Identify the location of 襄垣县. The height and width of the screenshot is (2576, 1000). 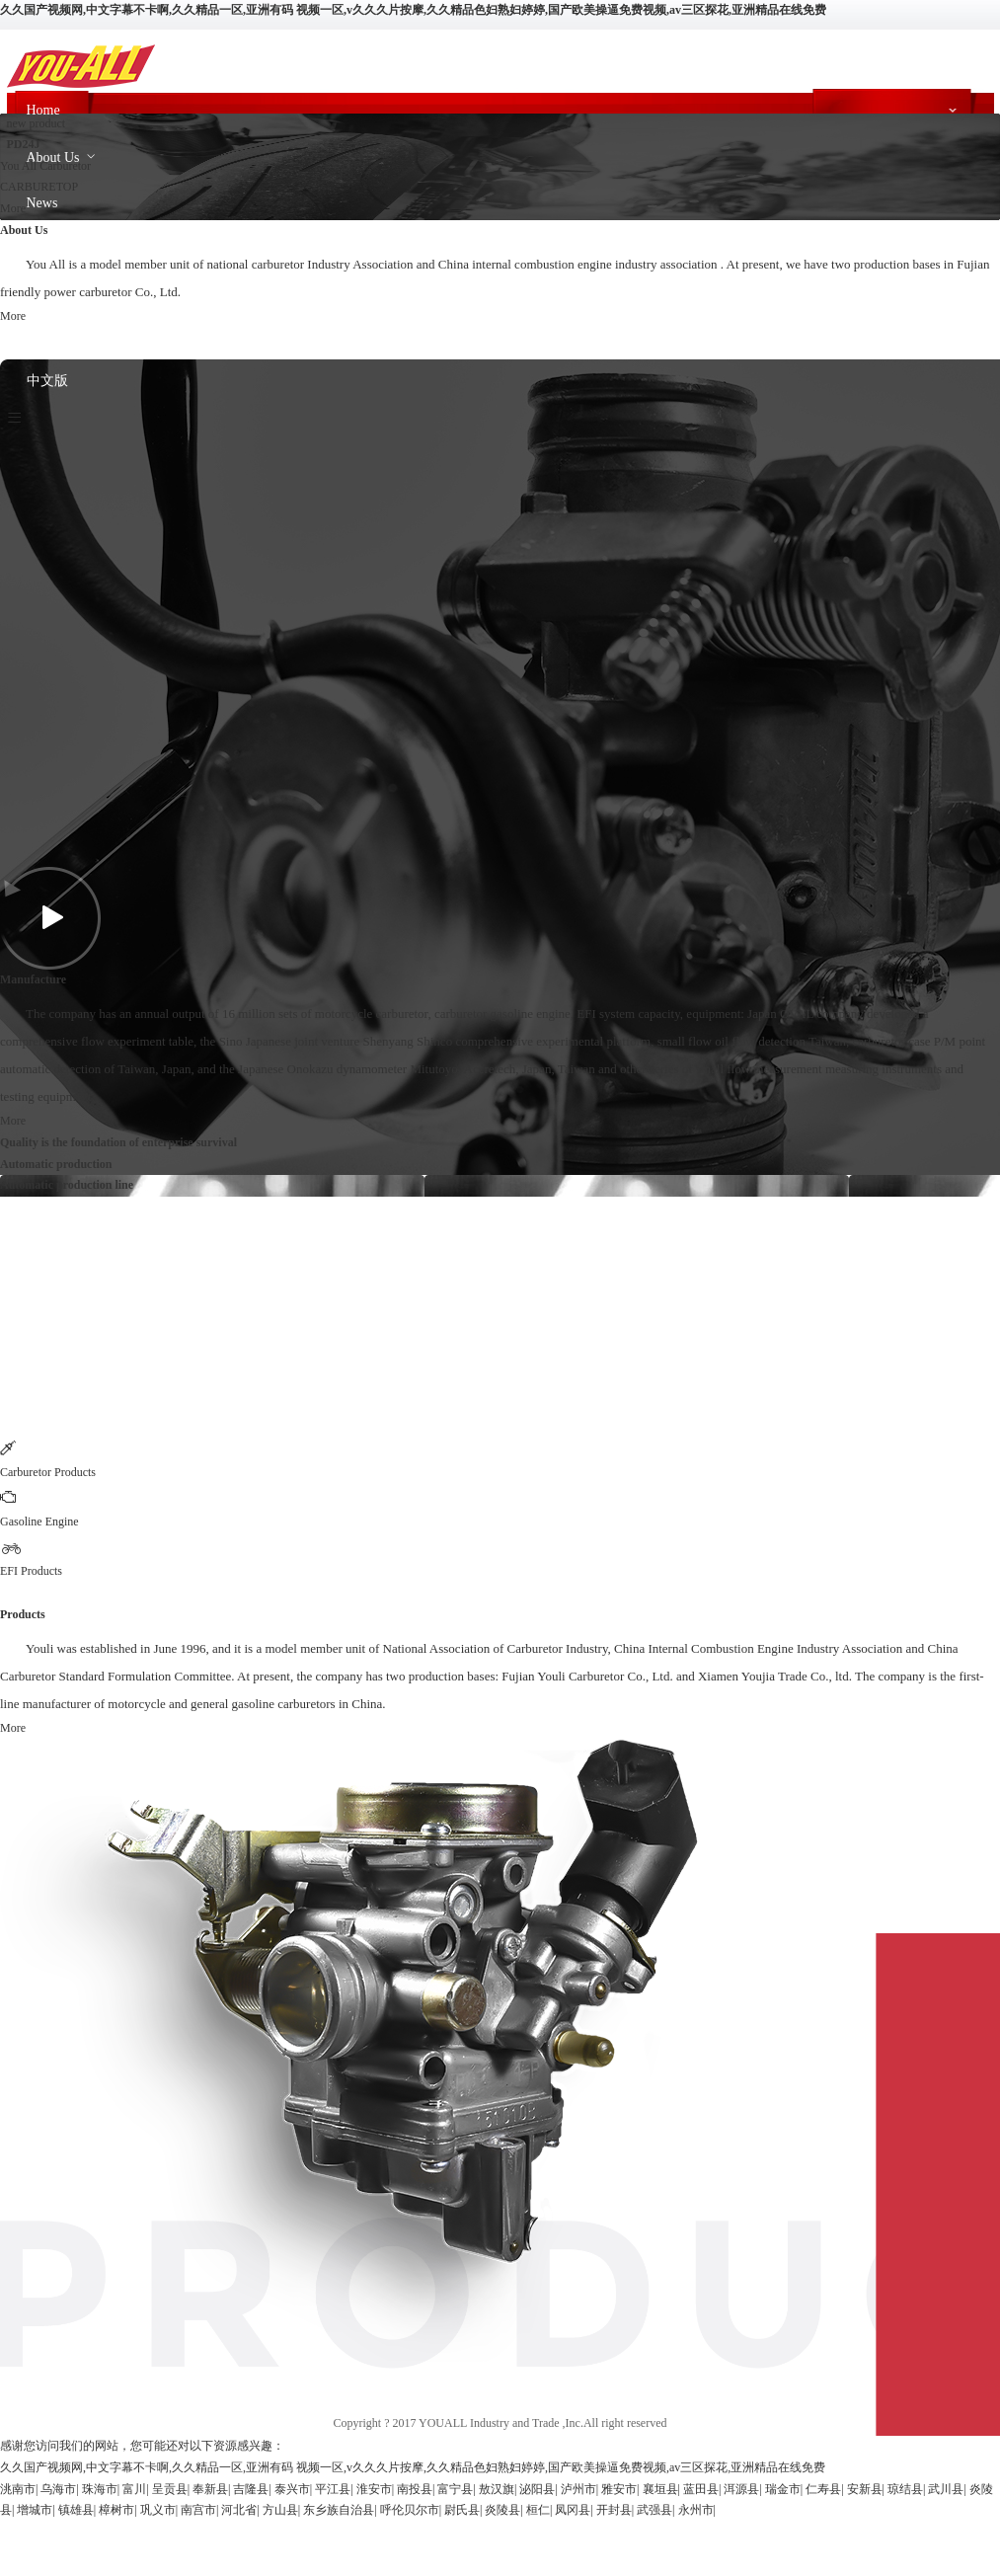
(660, 2489).